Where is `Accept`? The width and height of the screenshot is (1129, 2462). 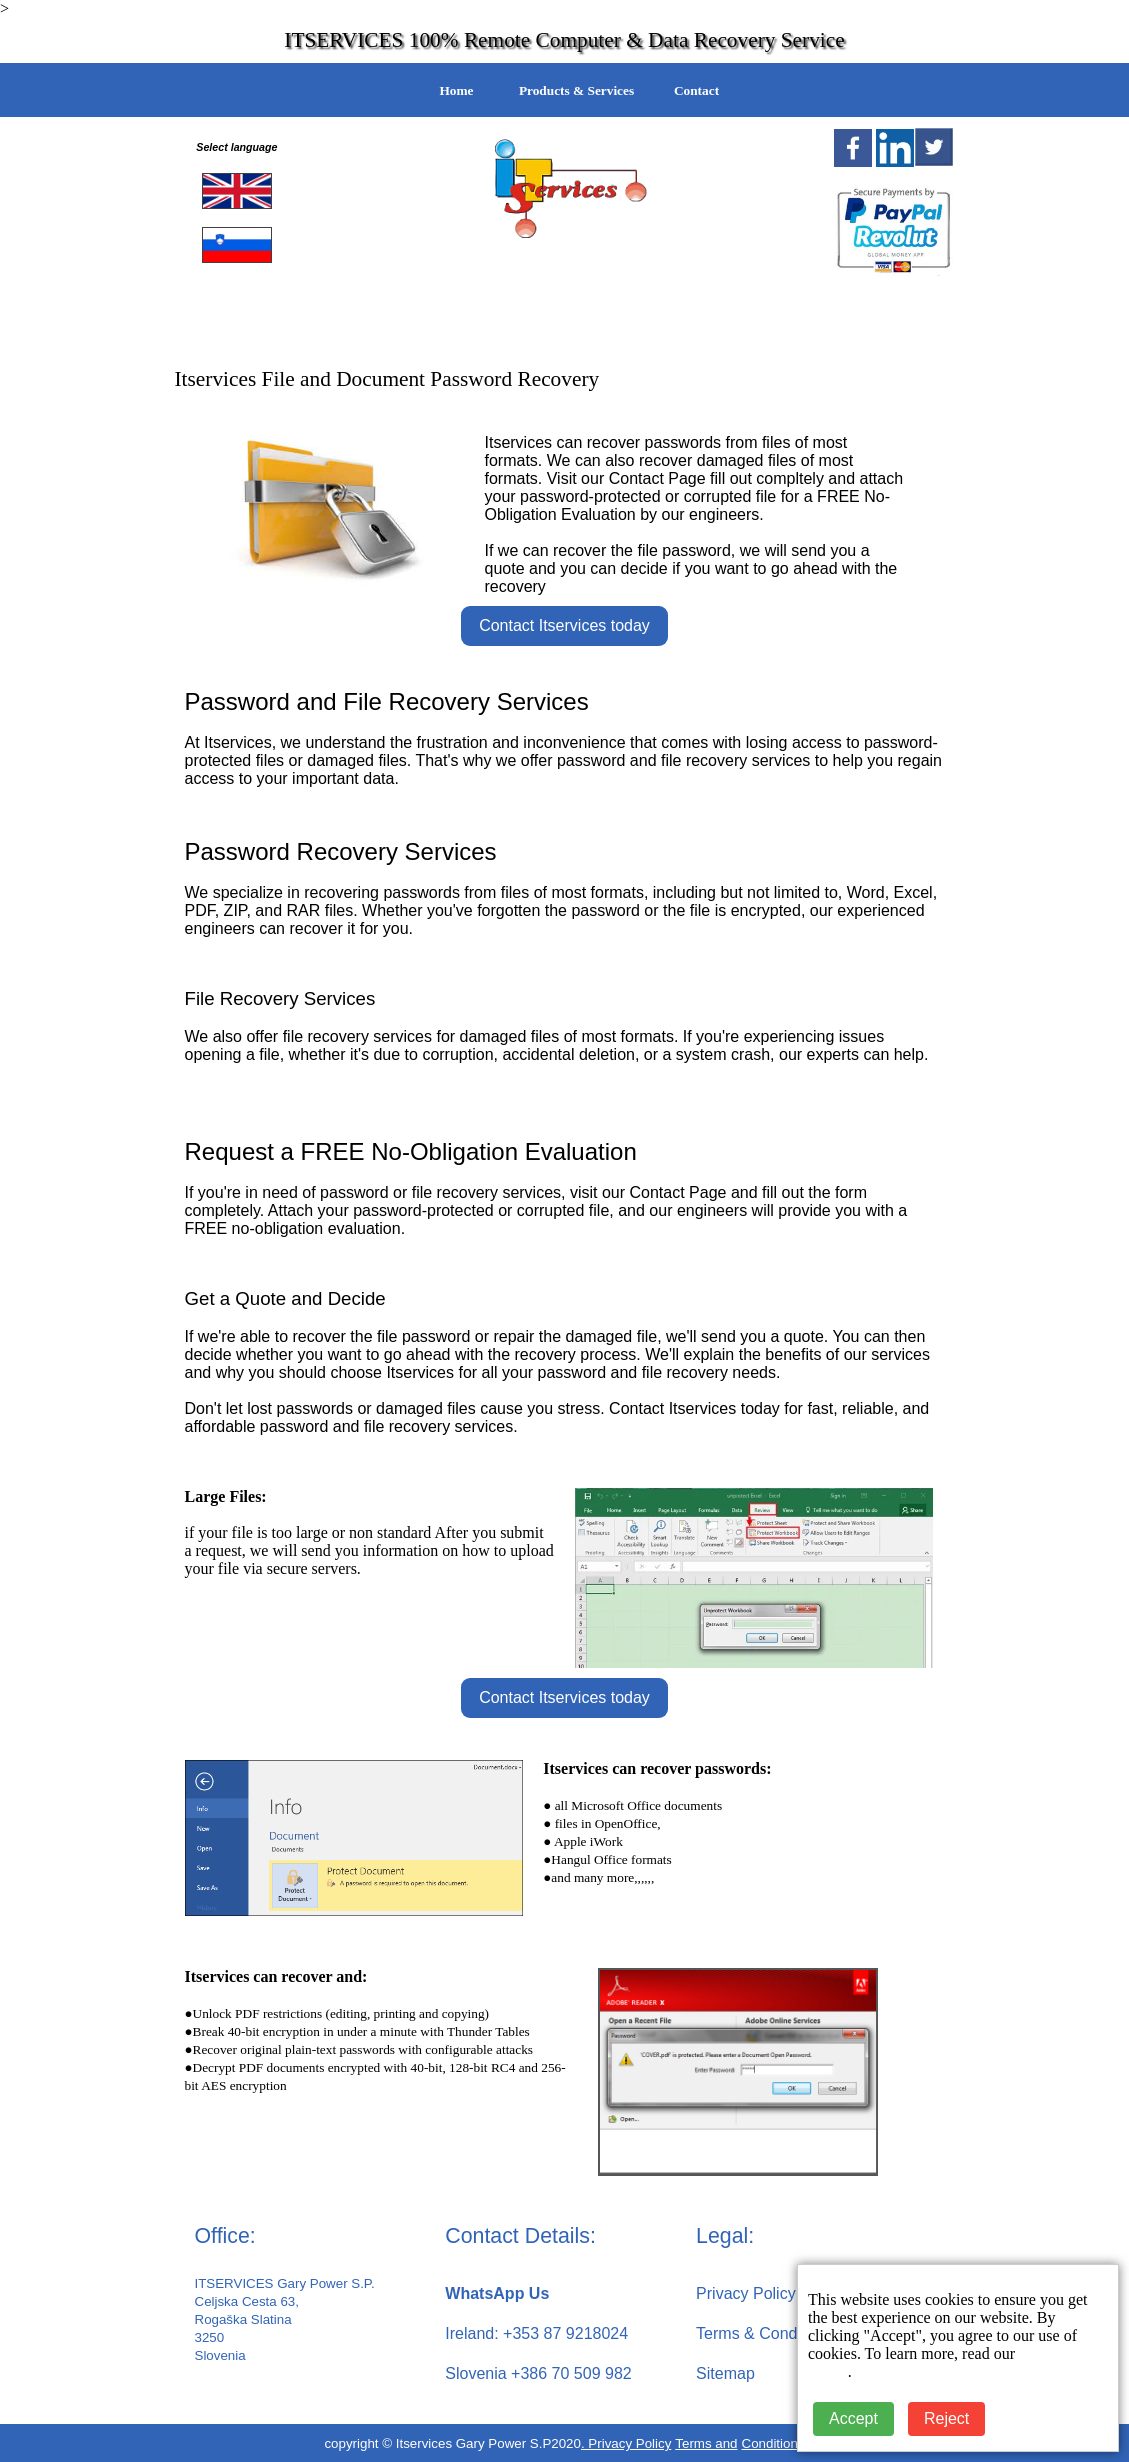
Accept is located at coordinates (853, 2418).